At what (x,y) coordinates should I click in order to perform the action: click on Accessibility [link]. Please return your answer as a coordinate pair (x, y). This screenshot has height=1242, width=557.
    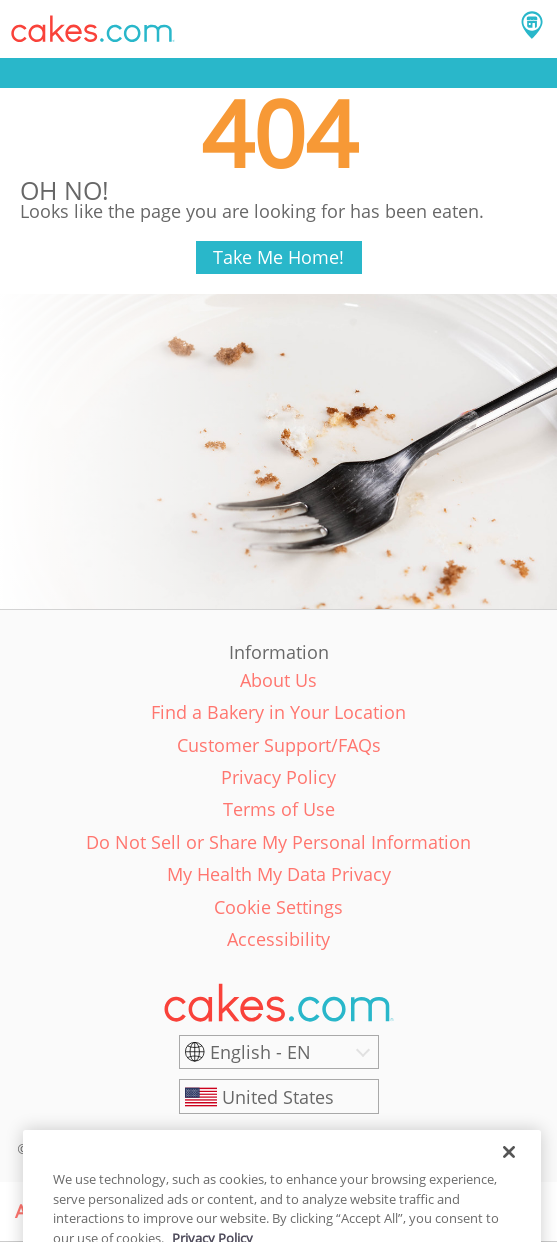
    Looking at the image, I should click on (278, 939).